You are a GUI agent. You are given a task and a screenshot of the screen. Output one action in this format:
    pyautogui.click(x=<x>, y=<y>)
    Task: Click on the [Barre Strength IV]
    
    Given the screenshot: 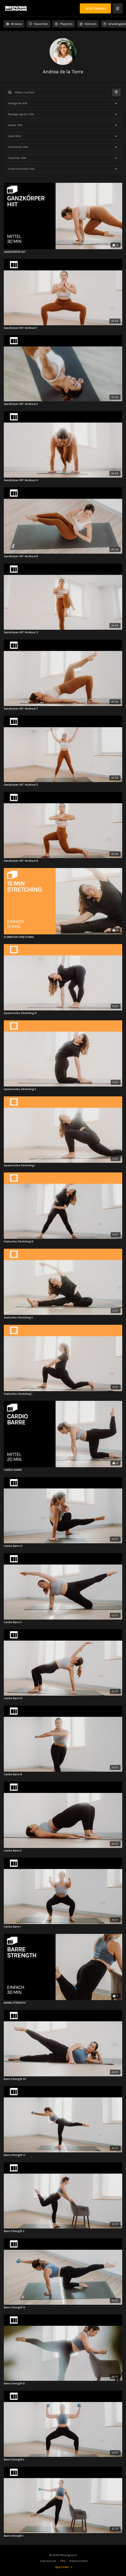 What is the action you would take?
    pyautogui.click(x=63, y=2307)
    